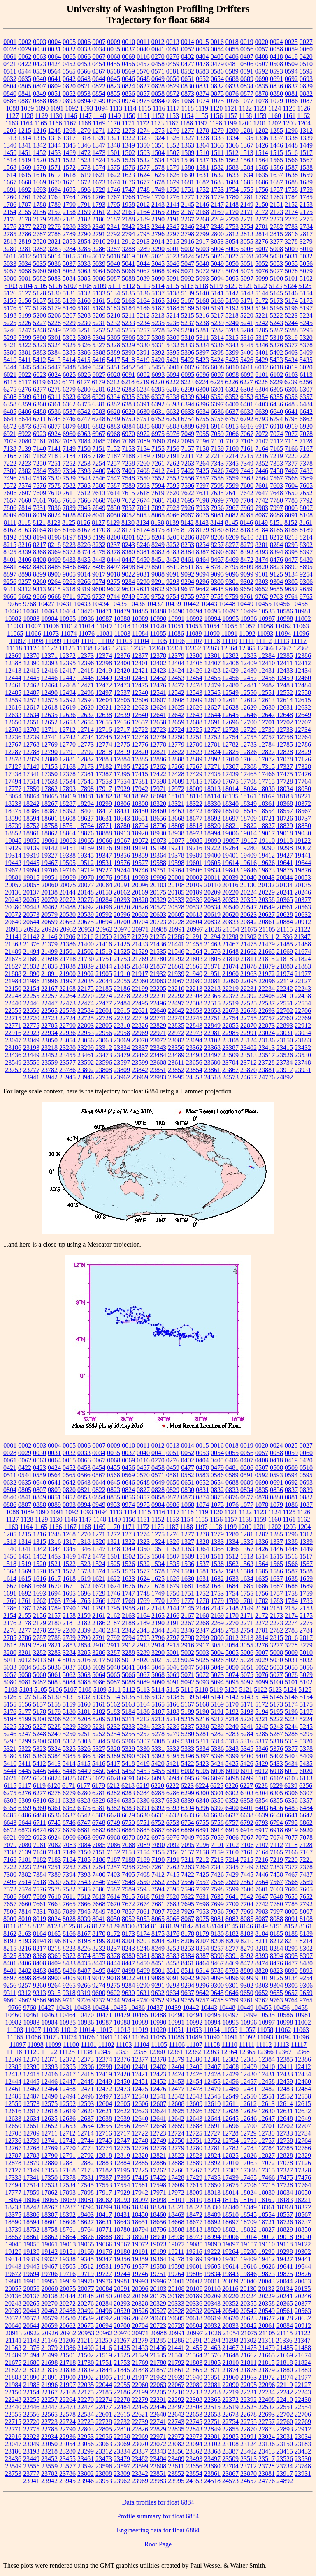  Describe the element at coordinates (69, 152) in the screenshot. I see `1469` at that location.